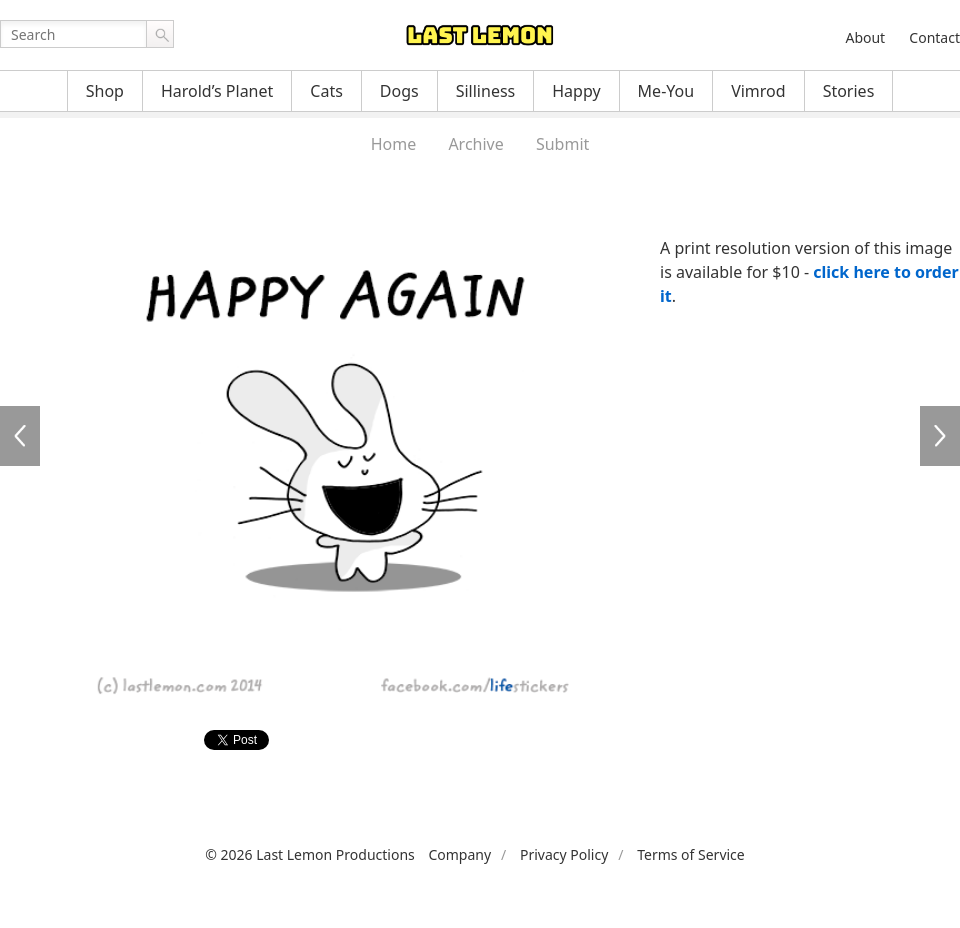 This screenshot has height=928, width=960. Describe the element at coordinates (105, 91) in the screenshot. I see `Shop` at that location.